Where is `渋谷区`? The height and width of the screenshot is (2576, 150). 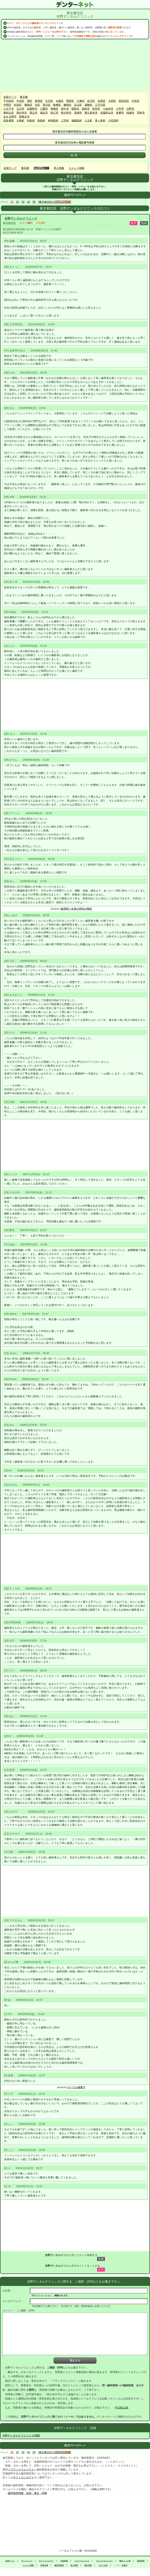 渋谷区 is located at coordinates (136, 100).